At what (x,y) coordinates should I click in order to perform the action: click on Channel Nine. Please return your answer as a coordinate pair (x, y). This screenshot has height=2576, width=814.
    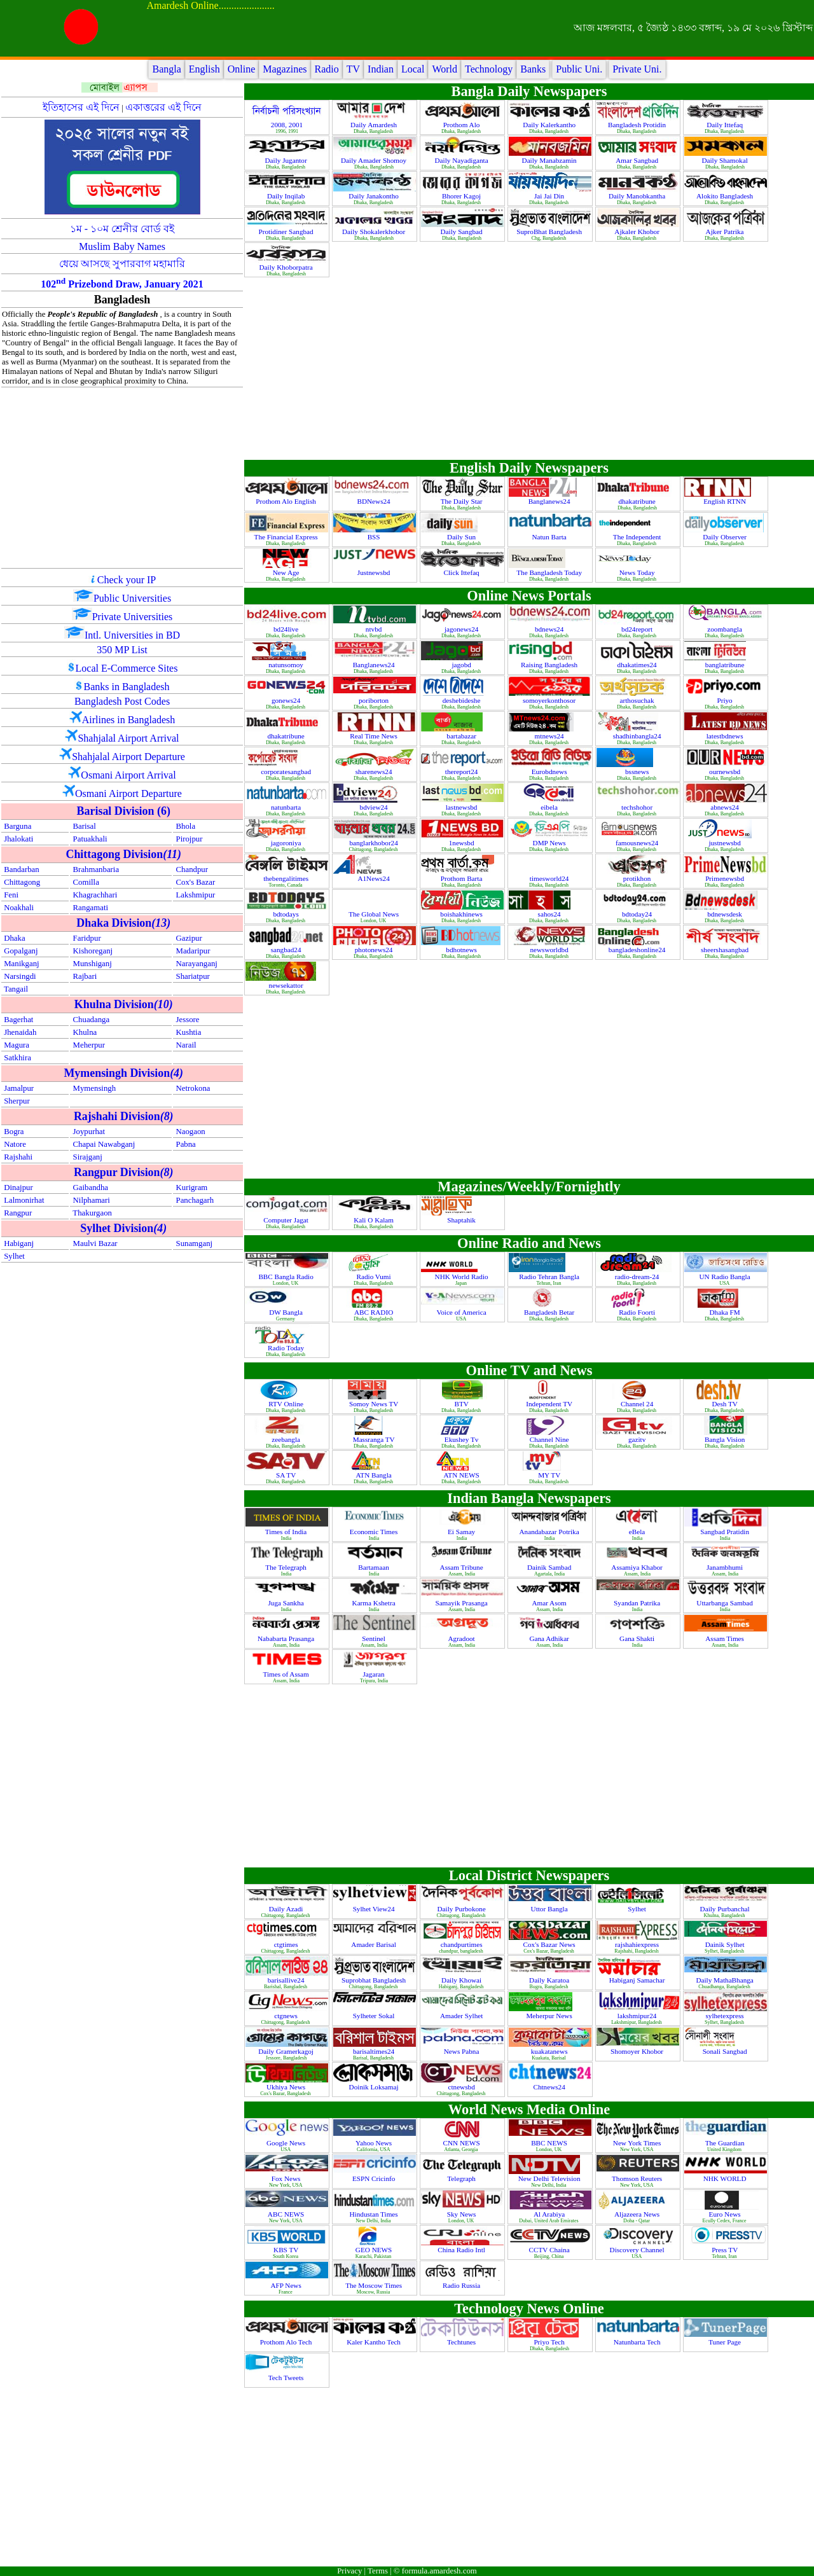
    Looking at the image, I should click on (550, 1439).